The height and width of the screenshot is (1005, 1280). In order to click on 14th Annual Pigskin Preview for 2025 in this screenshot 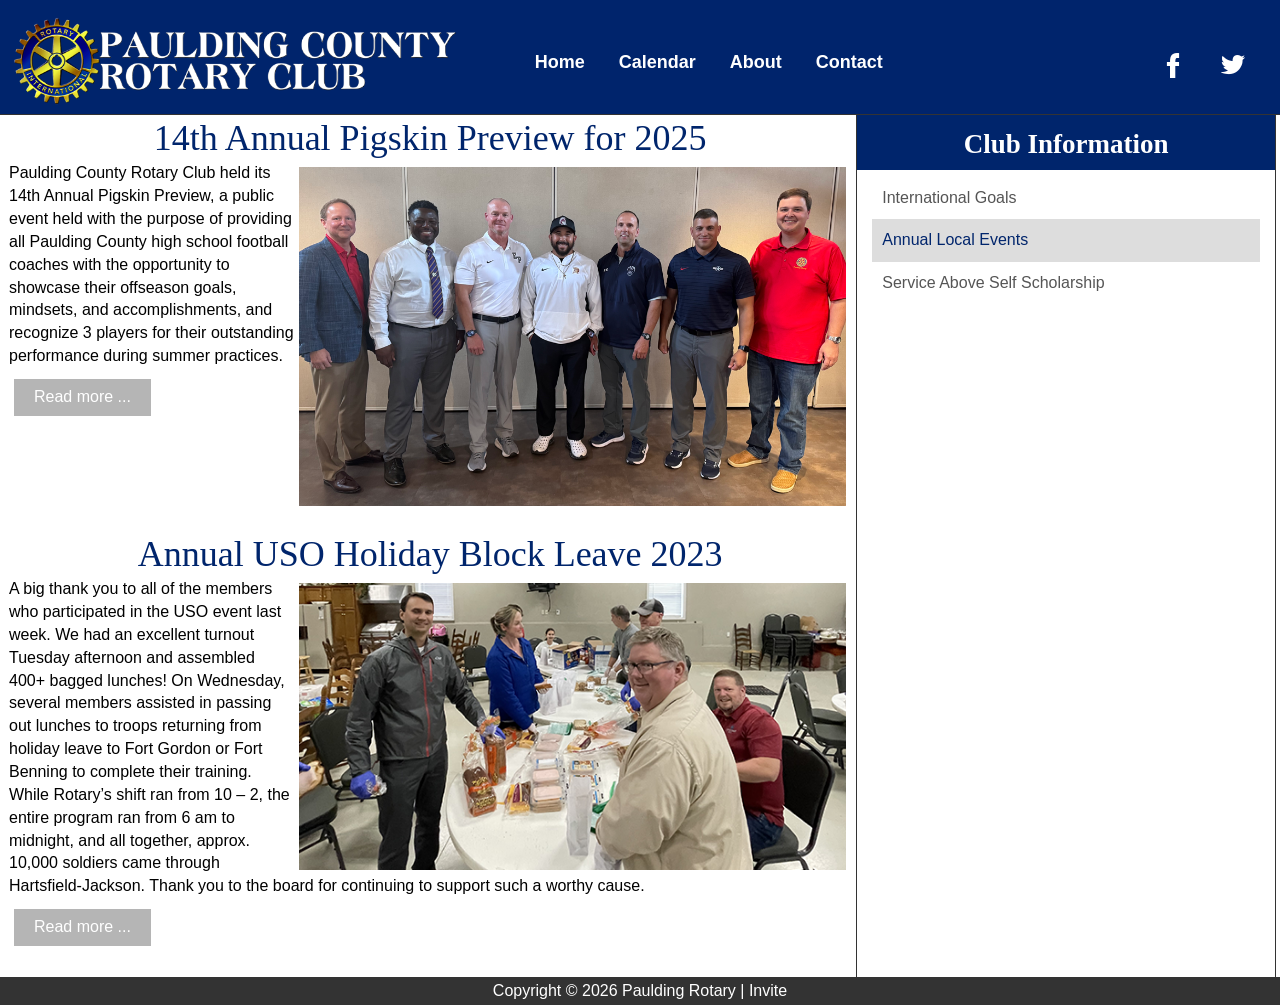, I will do `click(430, 138)`.